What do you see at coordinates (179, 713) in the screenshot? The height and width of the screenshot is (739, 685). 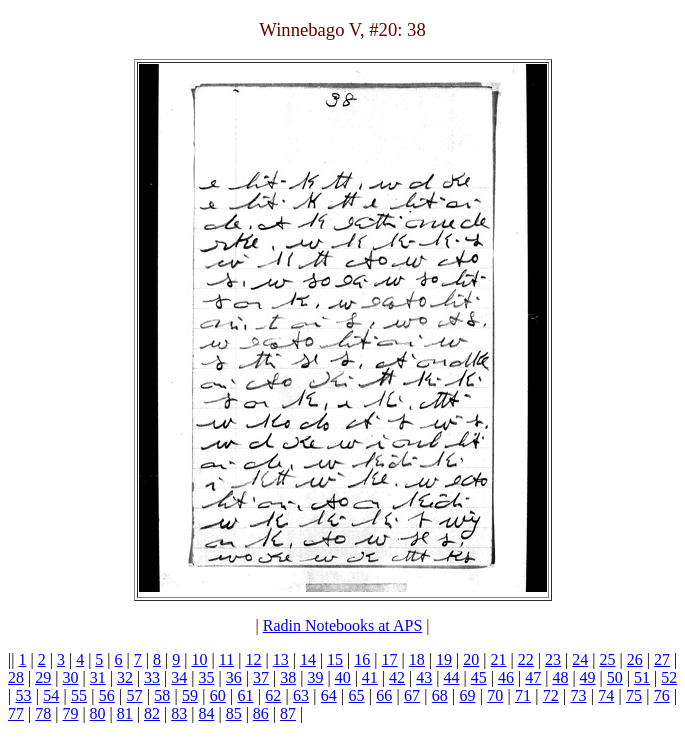 I see `83` at bounding box center [179, 713].